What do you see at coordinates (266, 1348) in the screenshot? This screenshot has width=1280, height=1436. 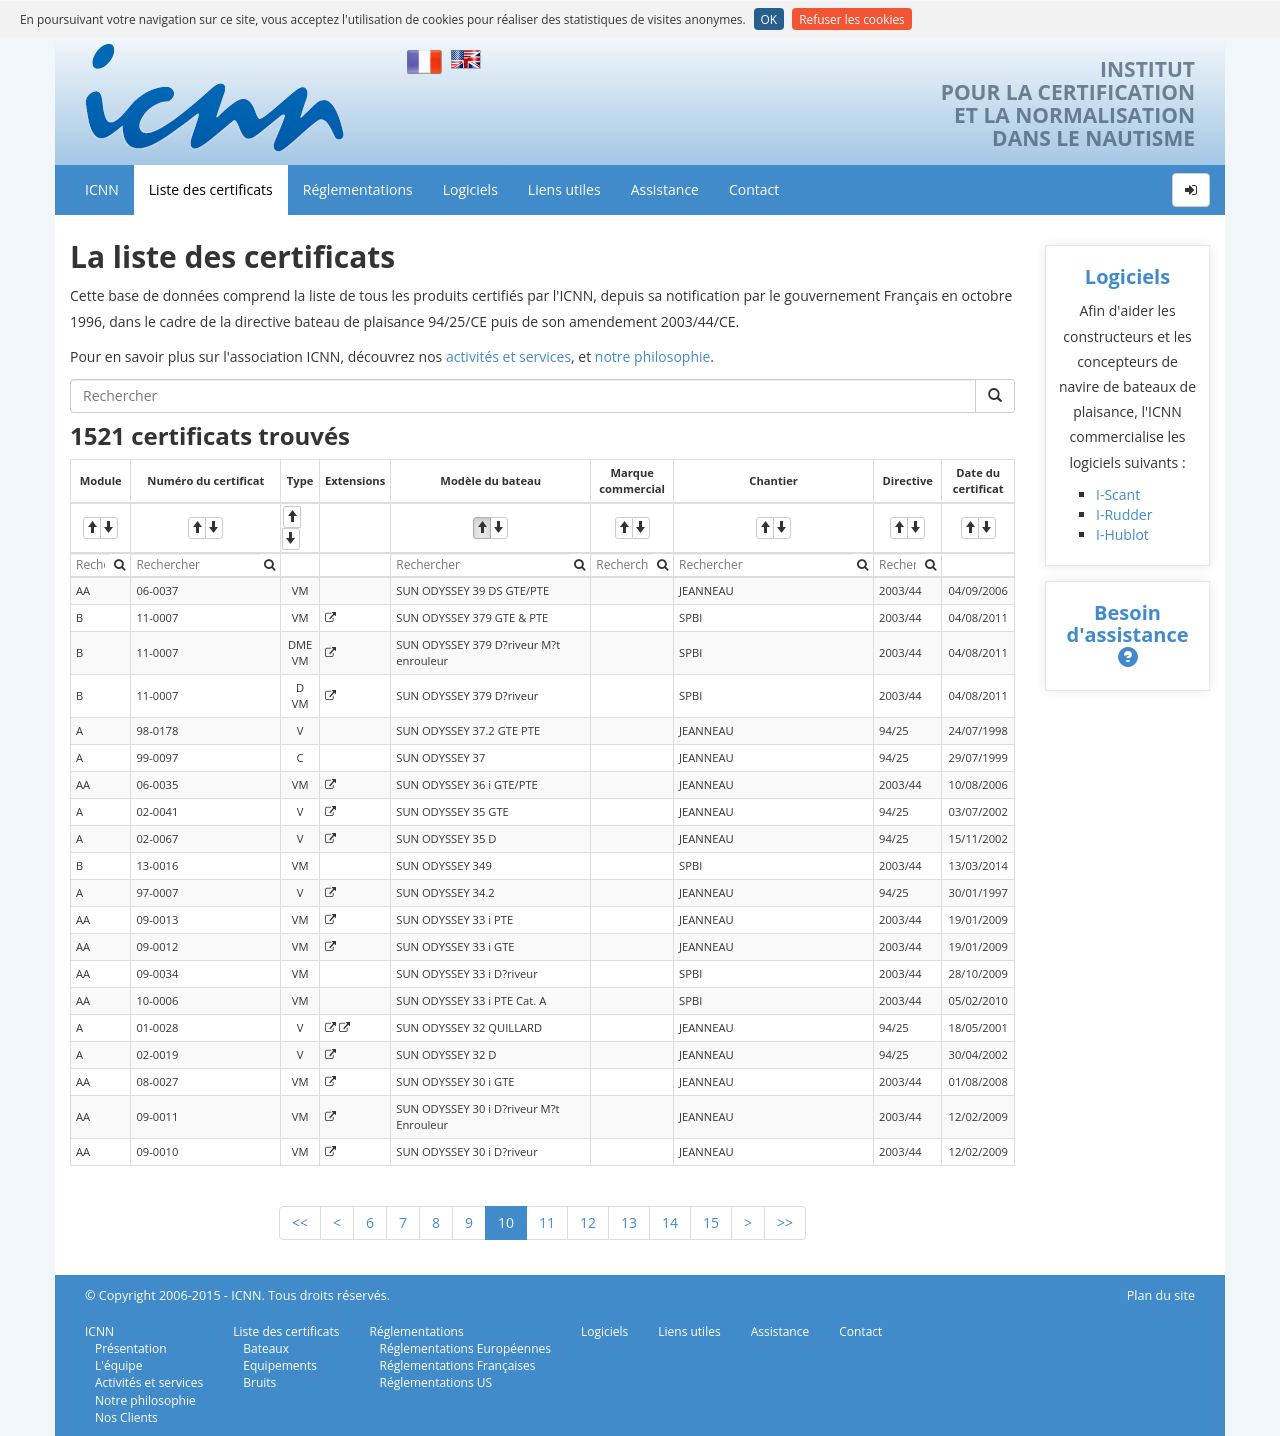 I see `Bateaux` at bounding box center [266, 1348].